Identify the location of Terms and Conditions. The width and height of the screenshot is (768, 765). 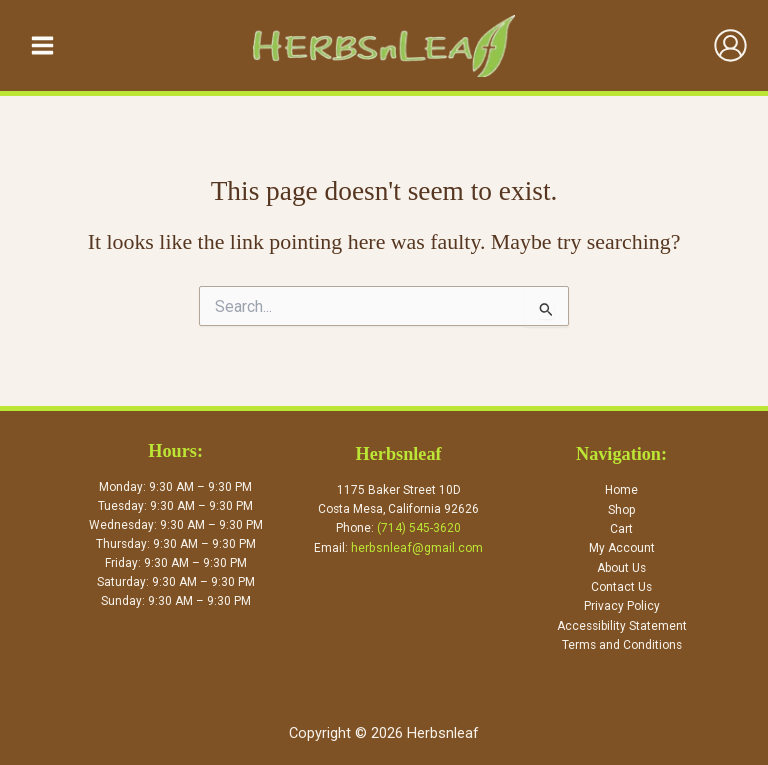
(622, 645).